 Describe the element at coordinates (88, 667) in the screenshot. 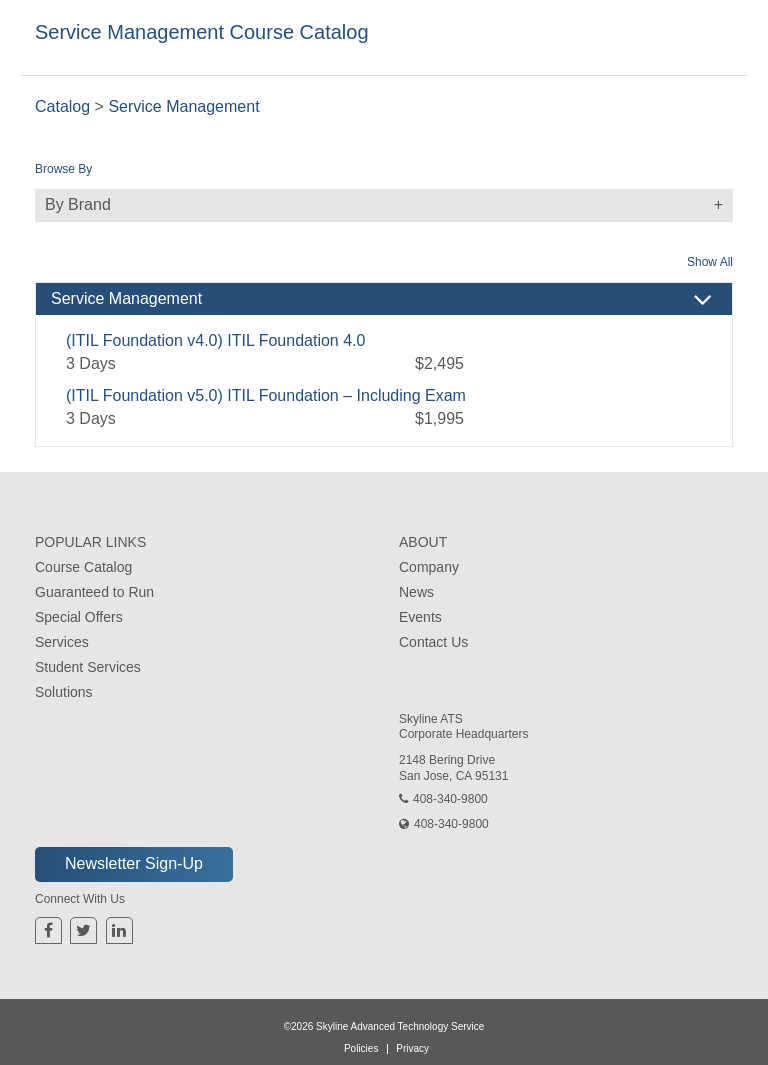

I see `Student Services` at that location.